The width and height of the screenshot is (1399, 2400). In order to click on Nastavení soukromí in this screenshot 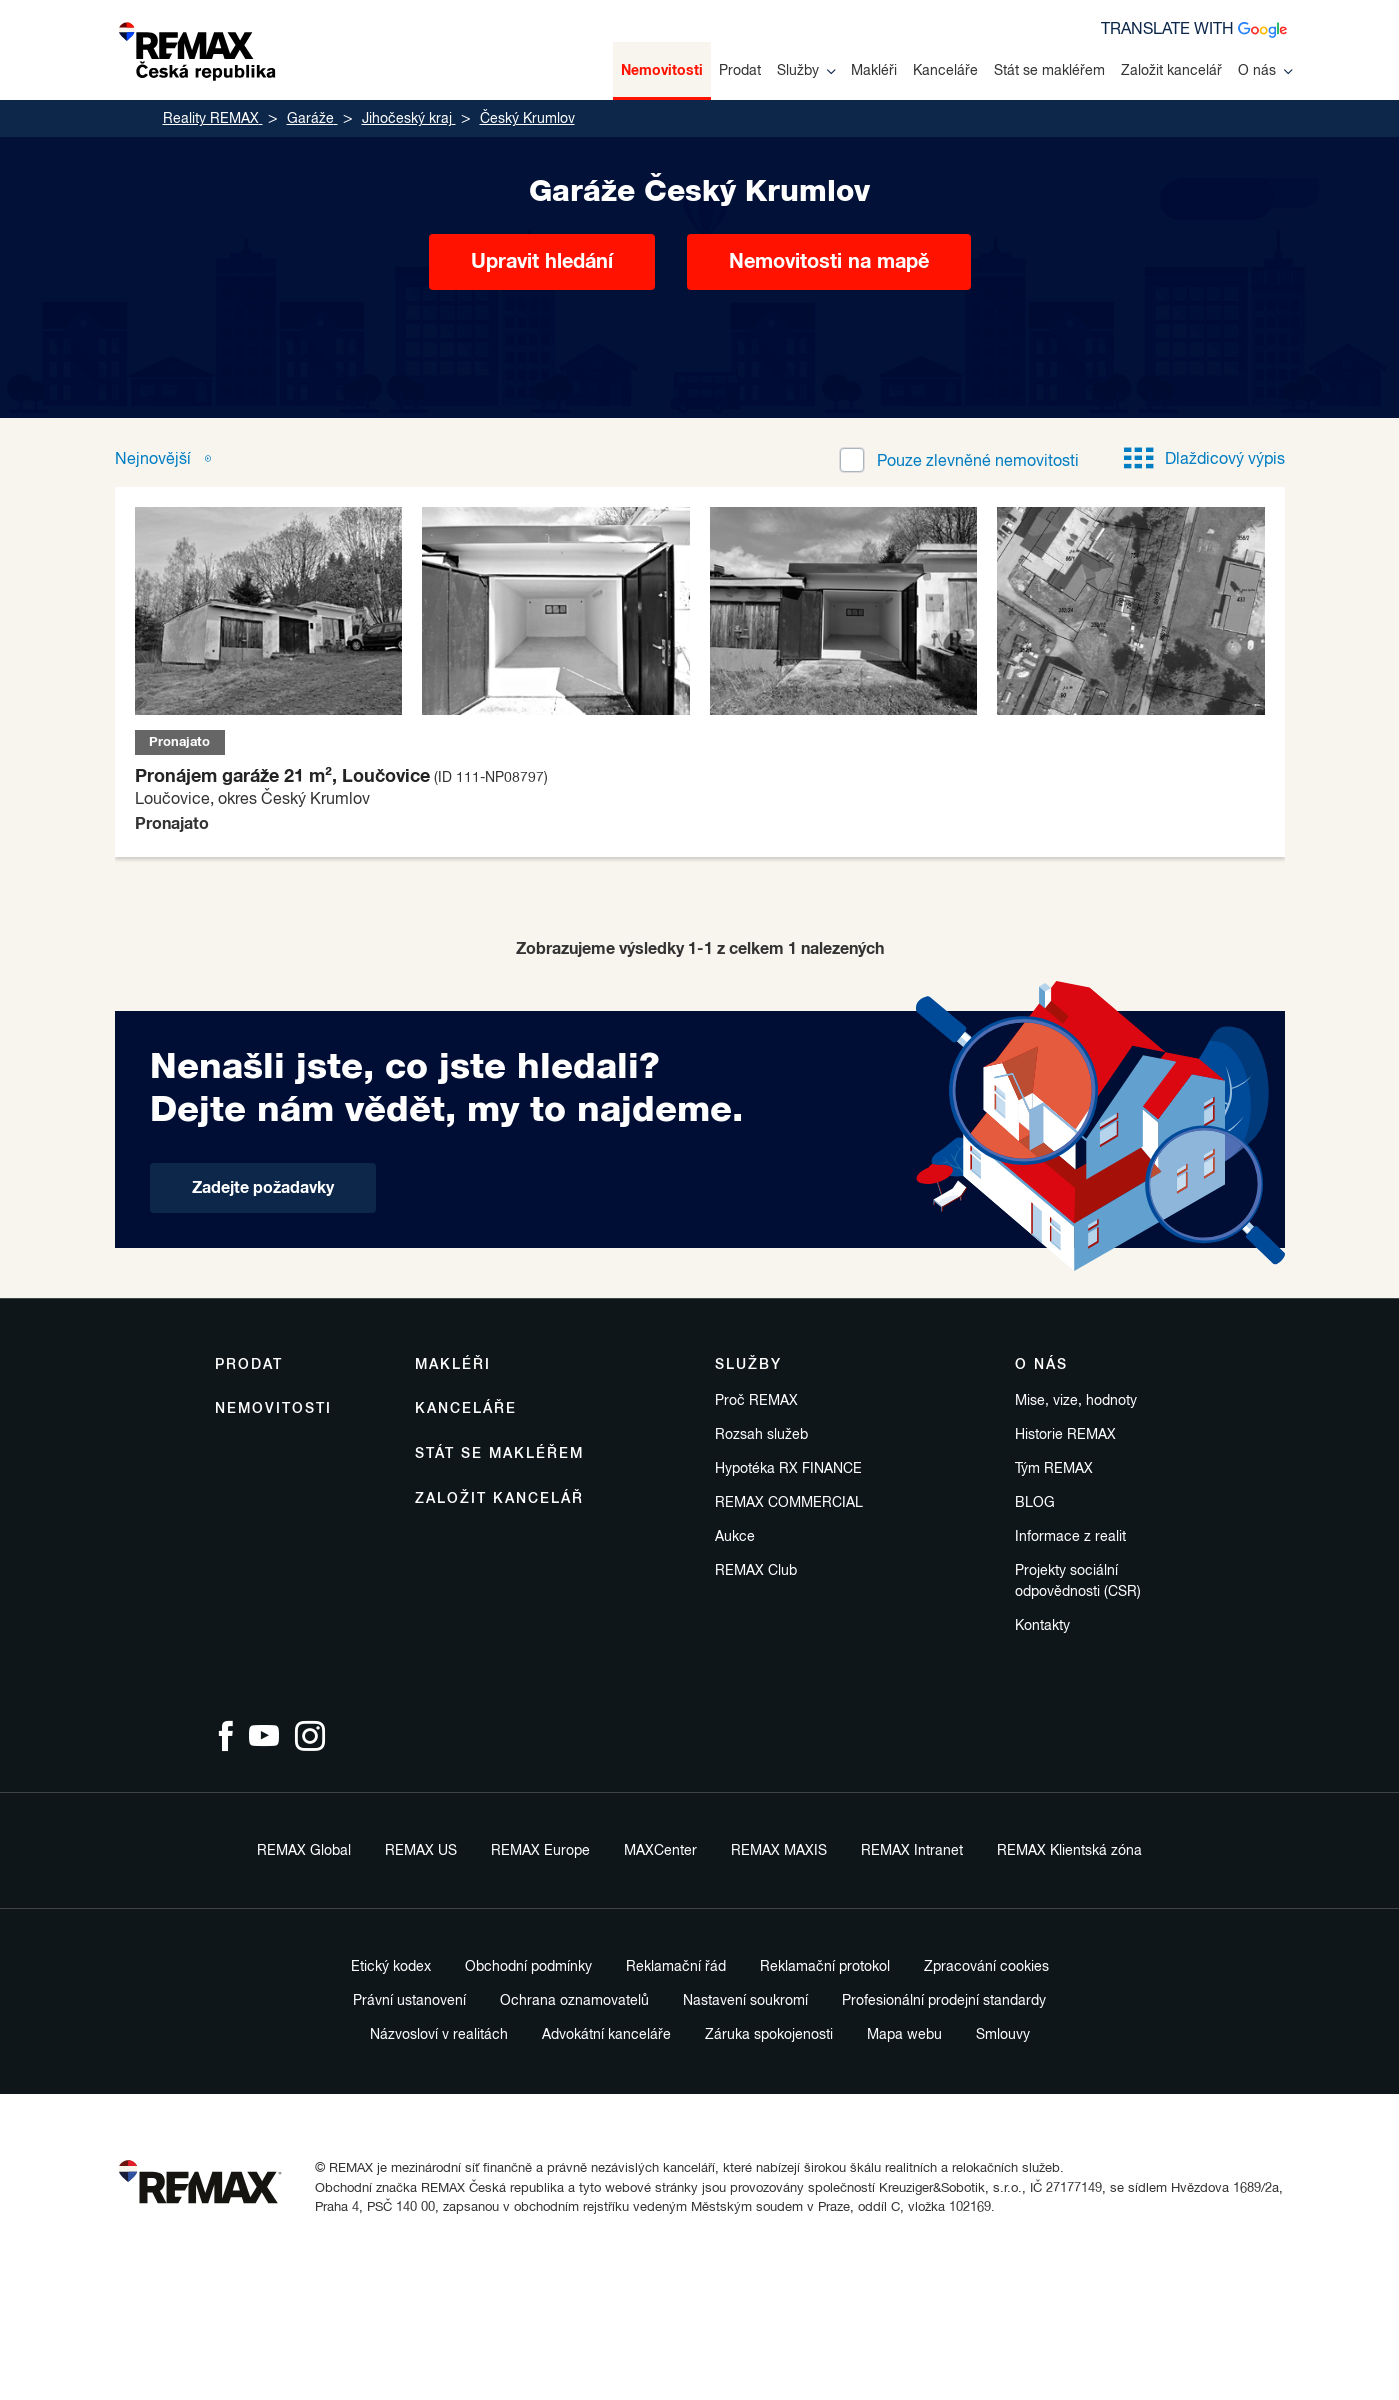, I will do `click(745, 2001)`.